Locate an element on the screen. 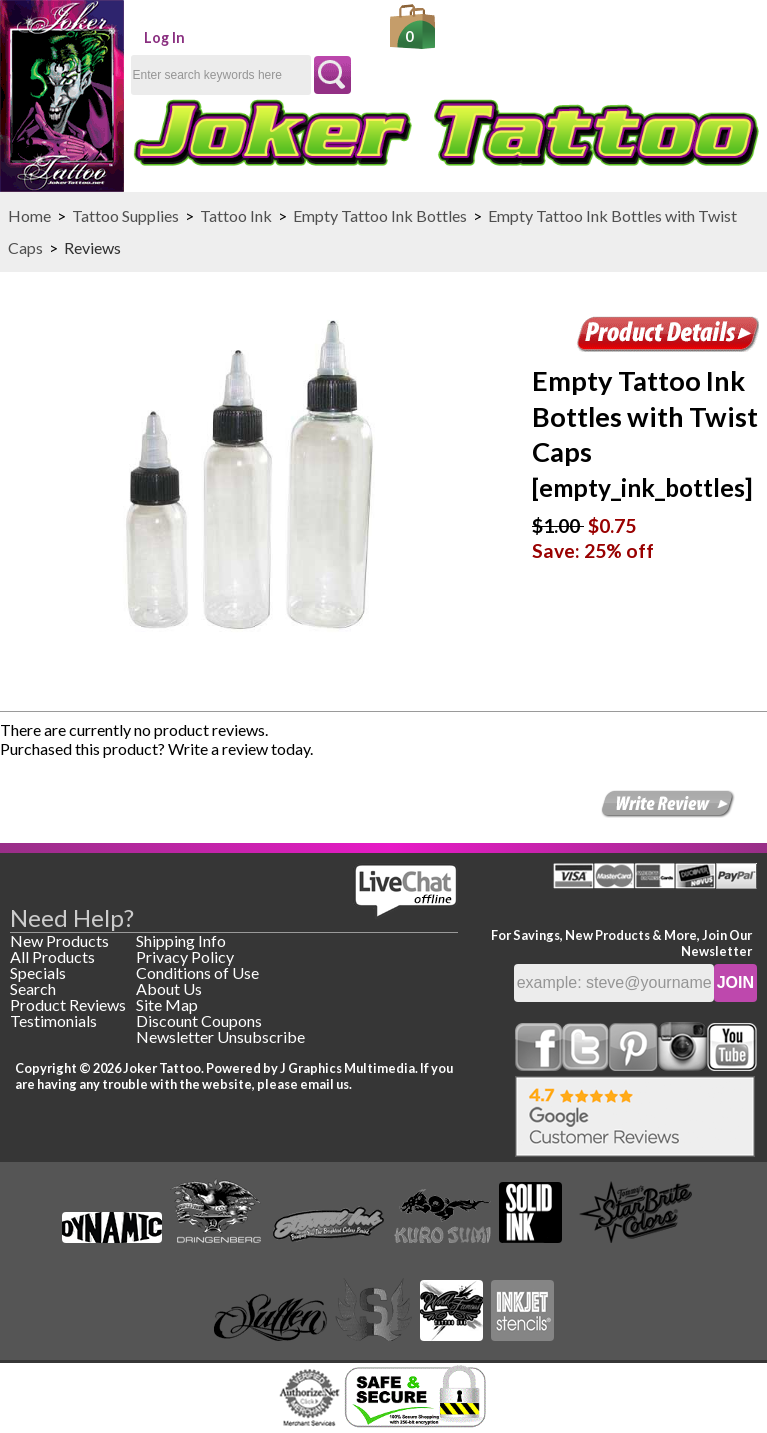  Testimonials is located at coordinates (53, 1020).